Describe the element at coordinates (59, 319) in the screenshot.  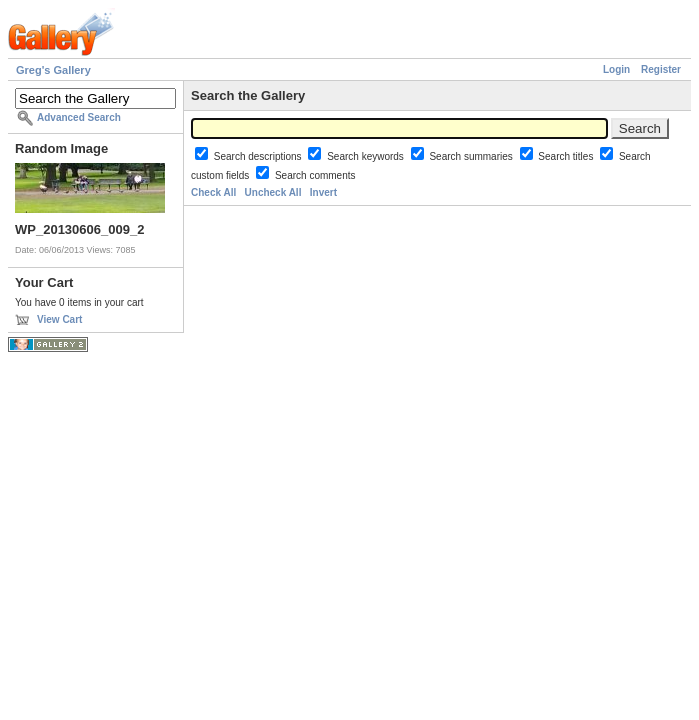
I see `View Cart` at that location.